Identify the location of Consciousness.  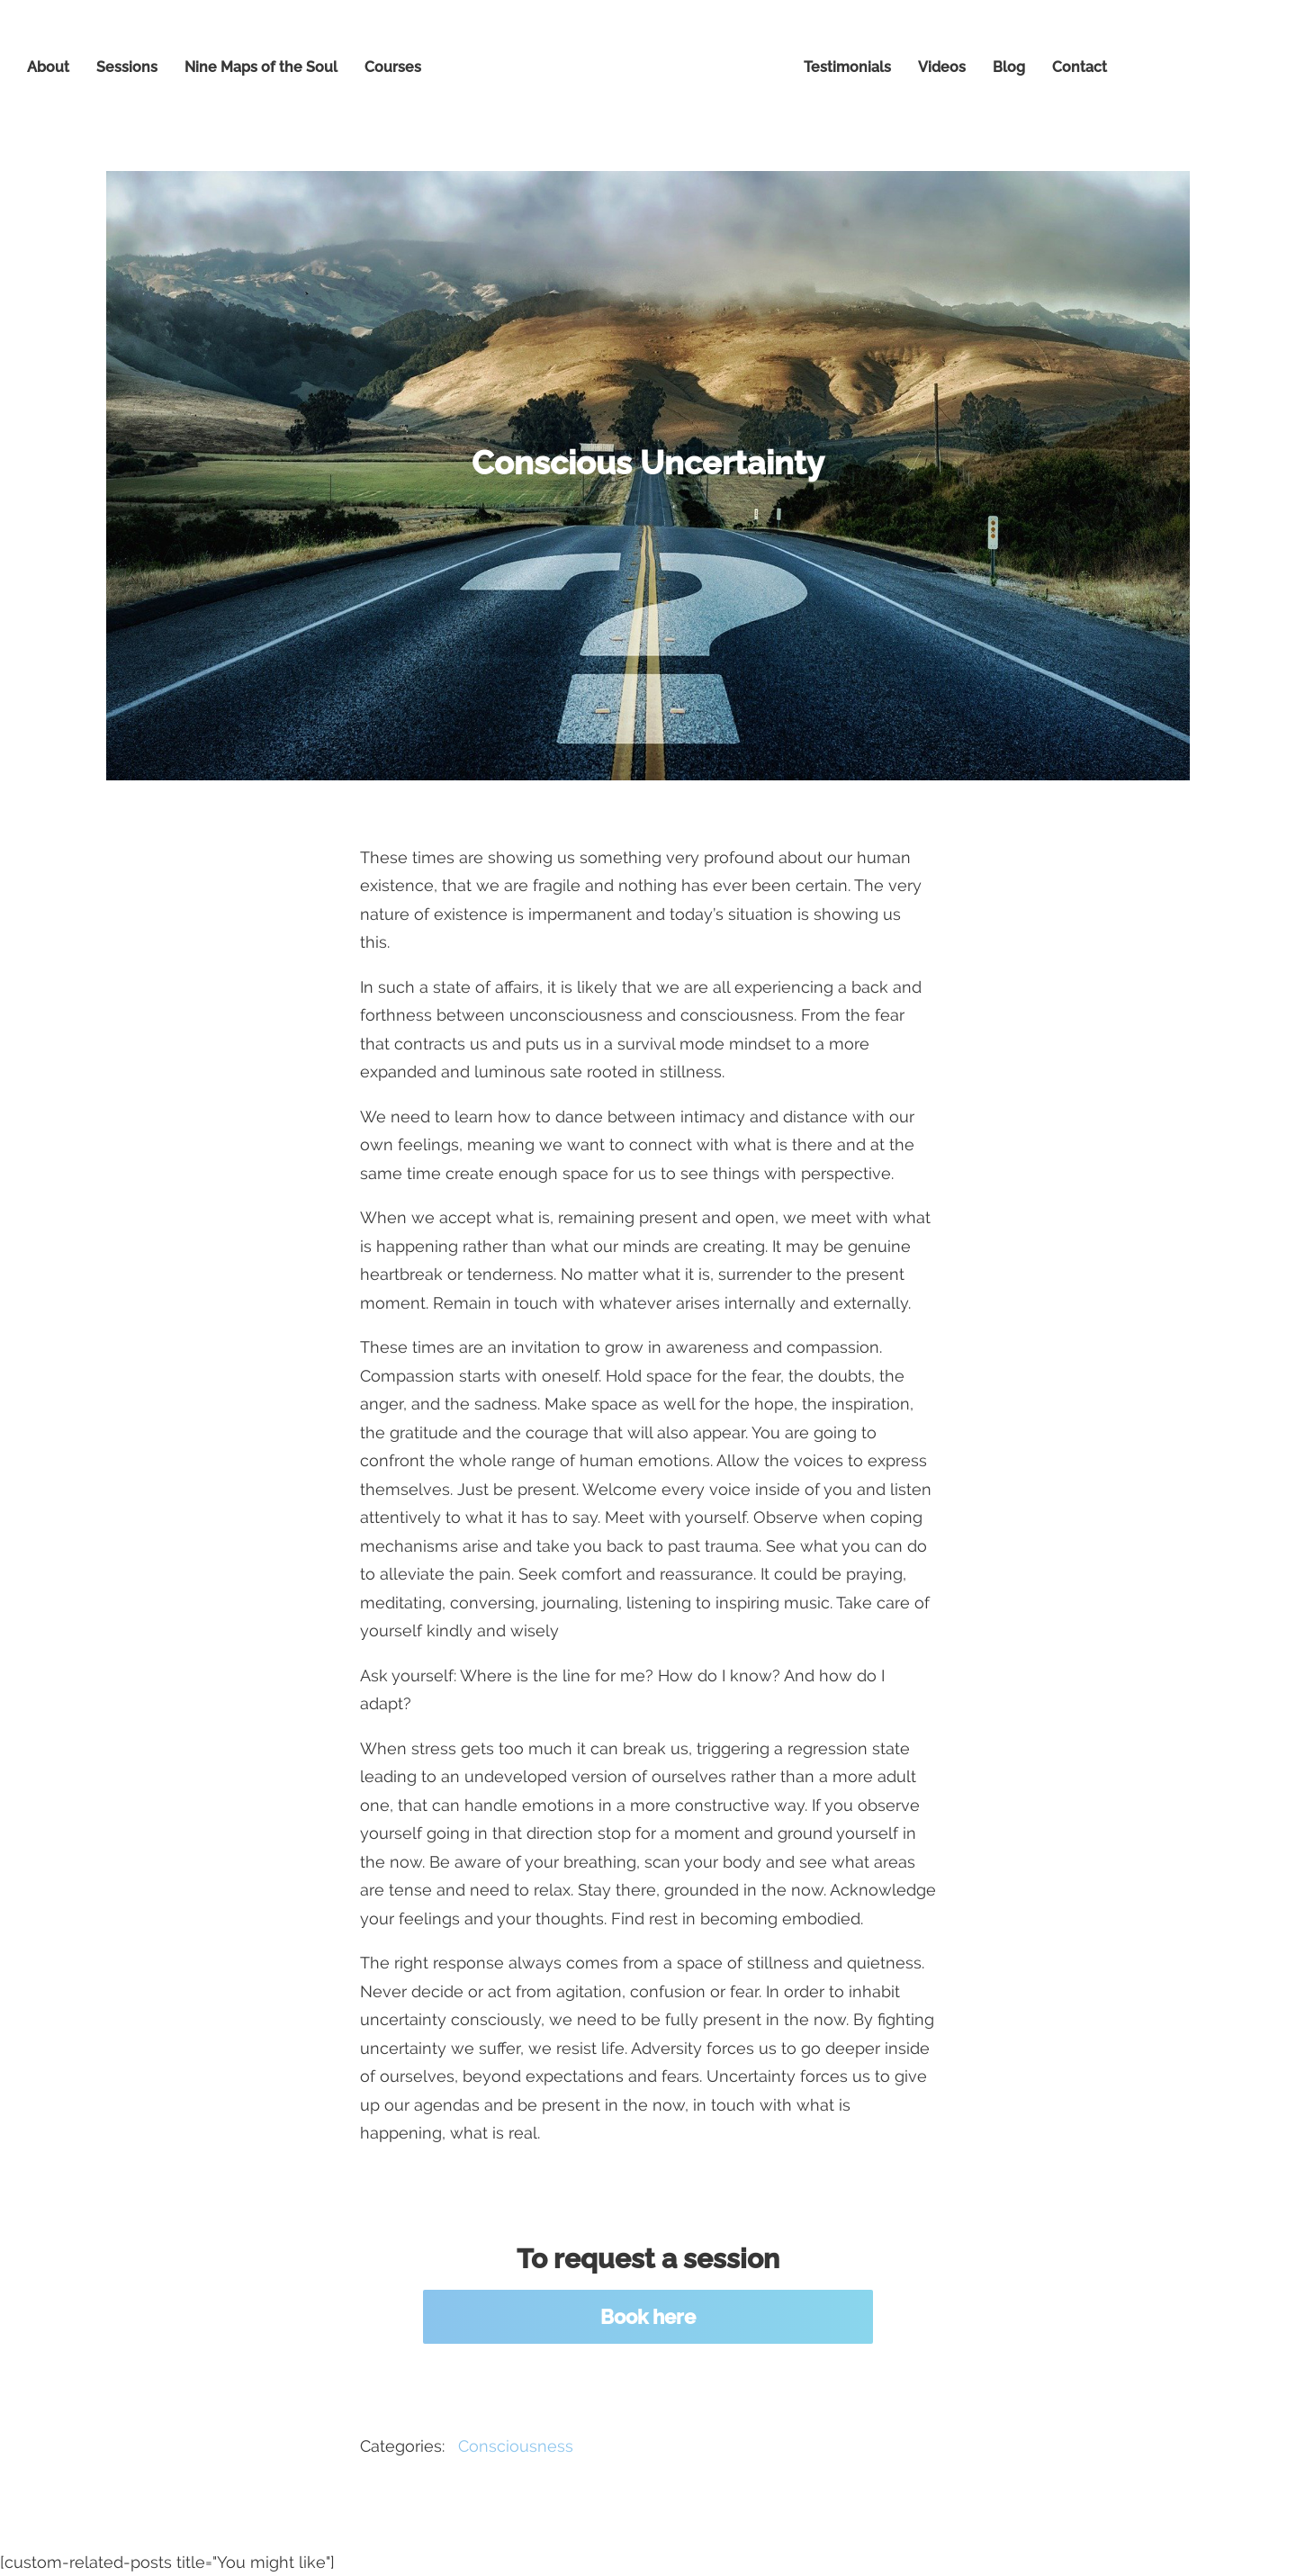
(515, 2445).